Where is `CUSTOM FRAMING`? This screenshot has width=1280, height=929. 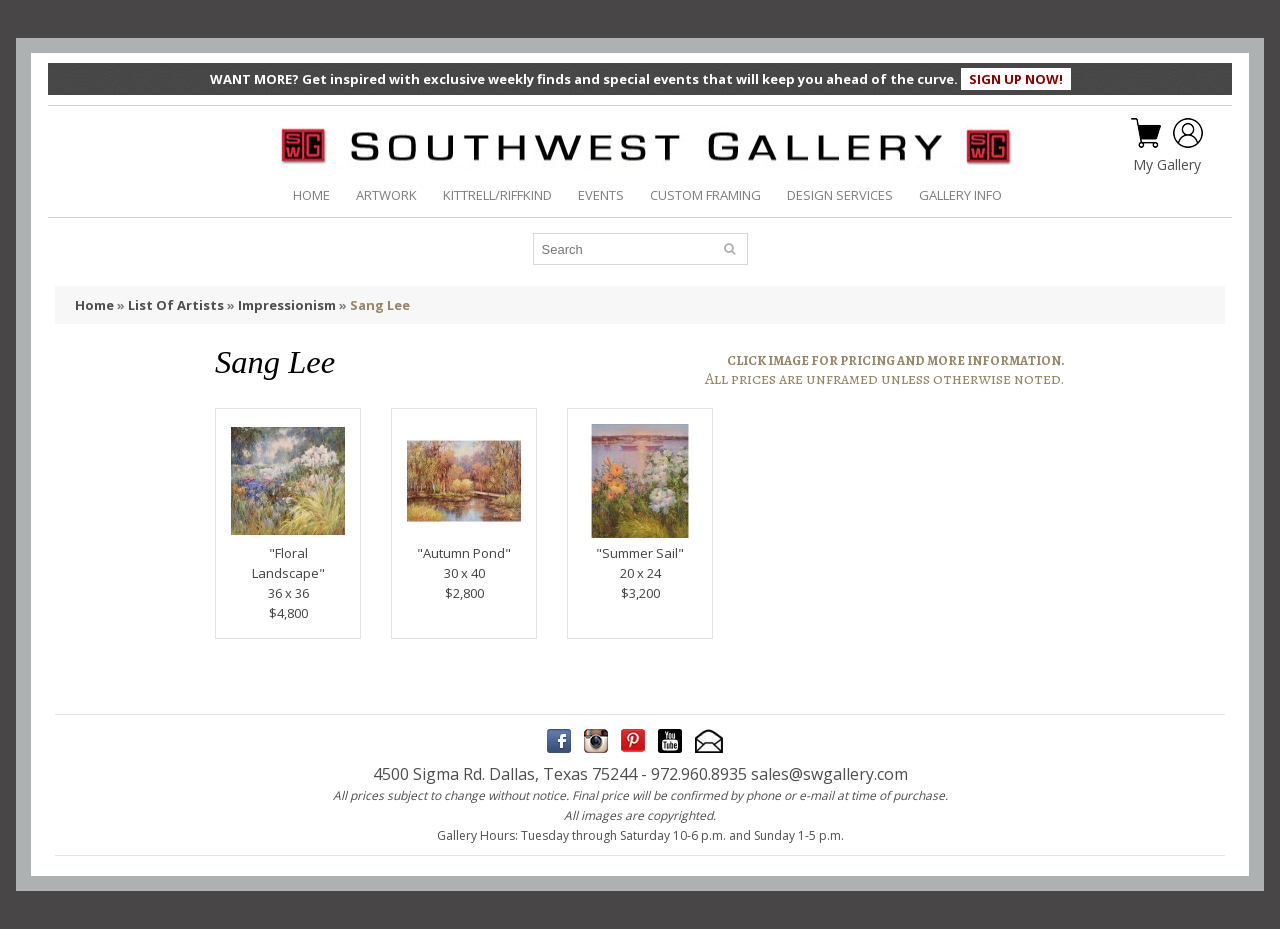 CUSTOM FRAMING is located at coordinates (705, 195).